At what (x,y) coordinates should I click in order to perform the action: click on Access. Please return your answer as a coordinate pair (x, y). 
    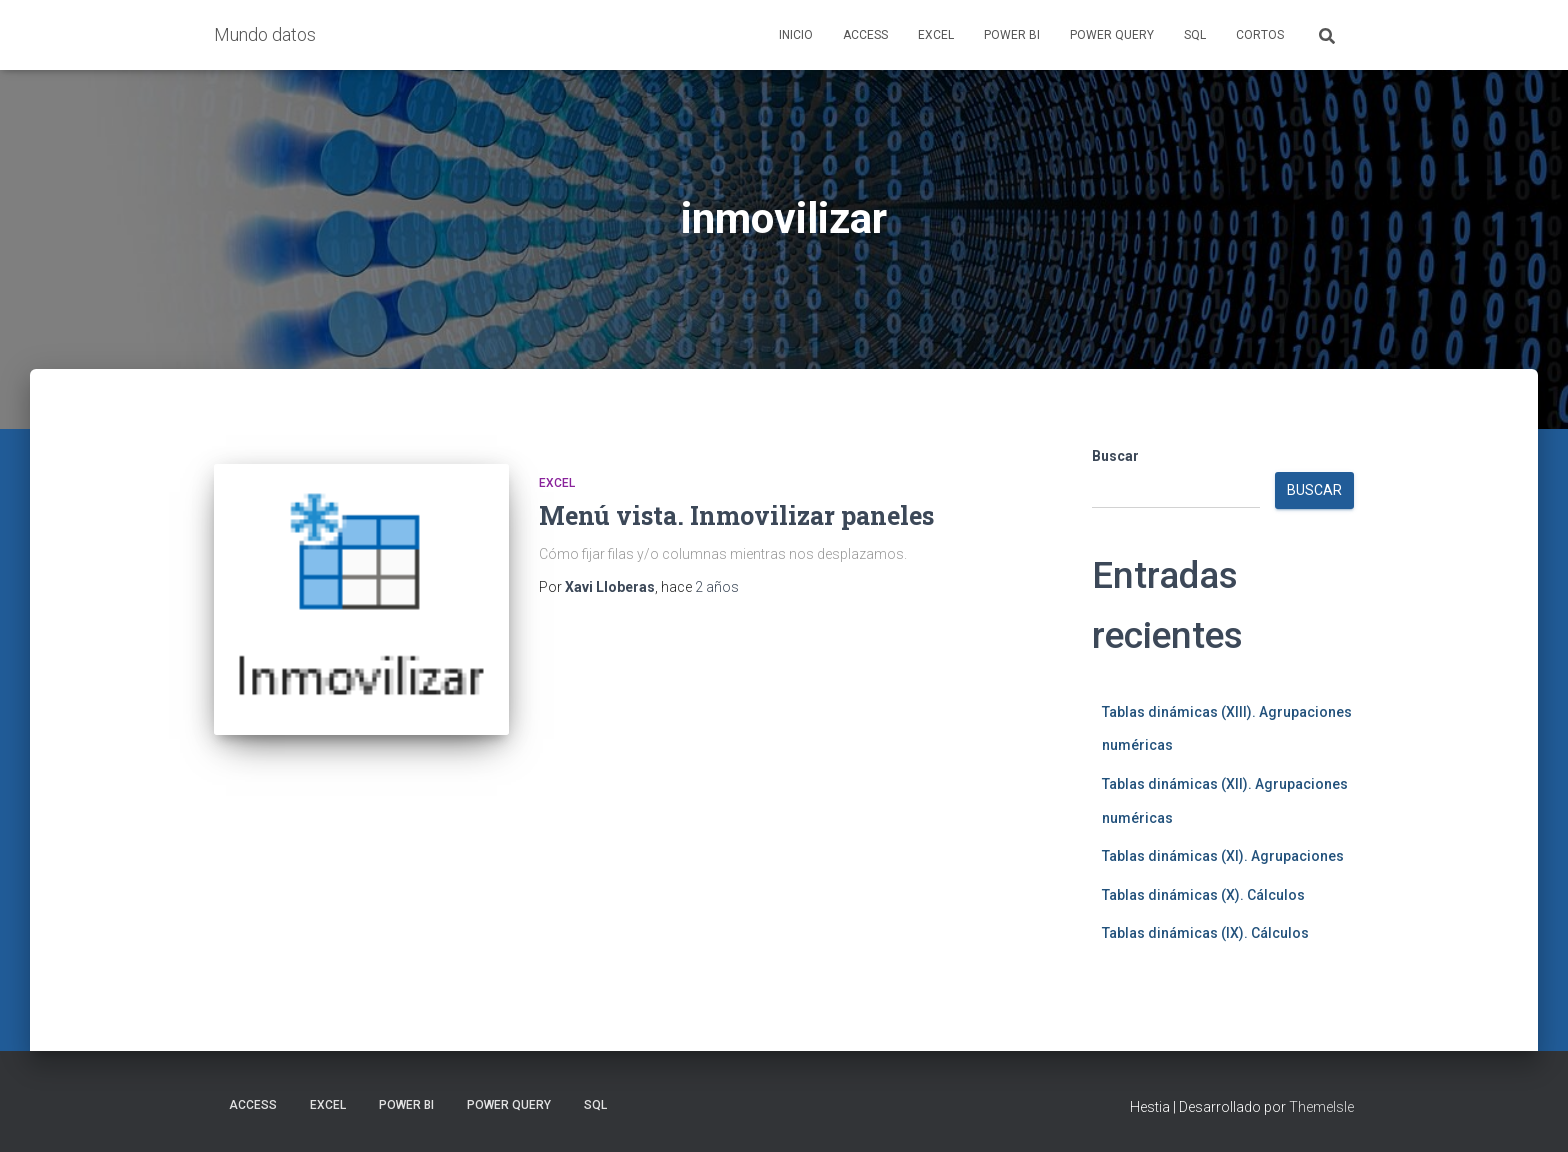
    Looking at the image, I should click on (865, 35).